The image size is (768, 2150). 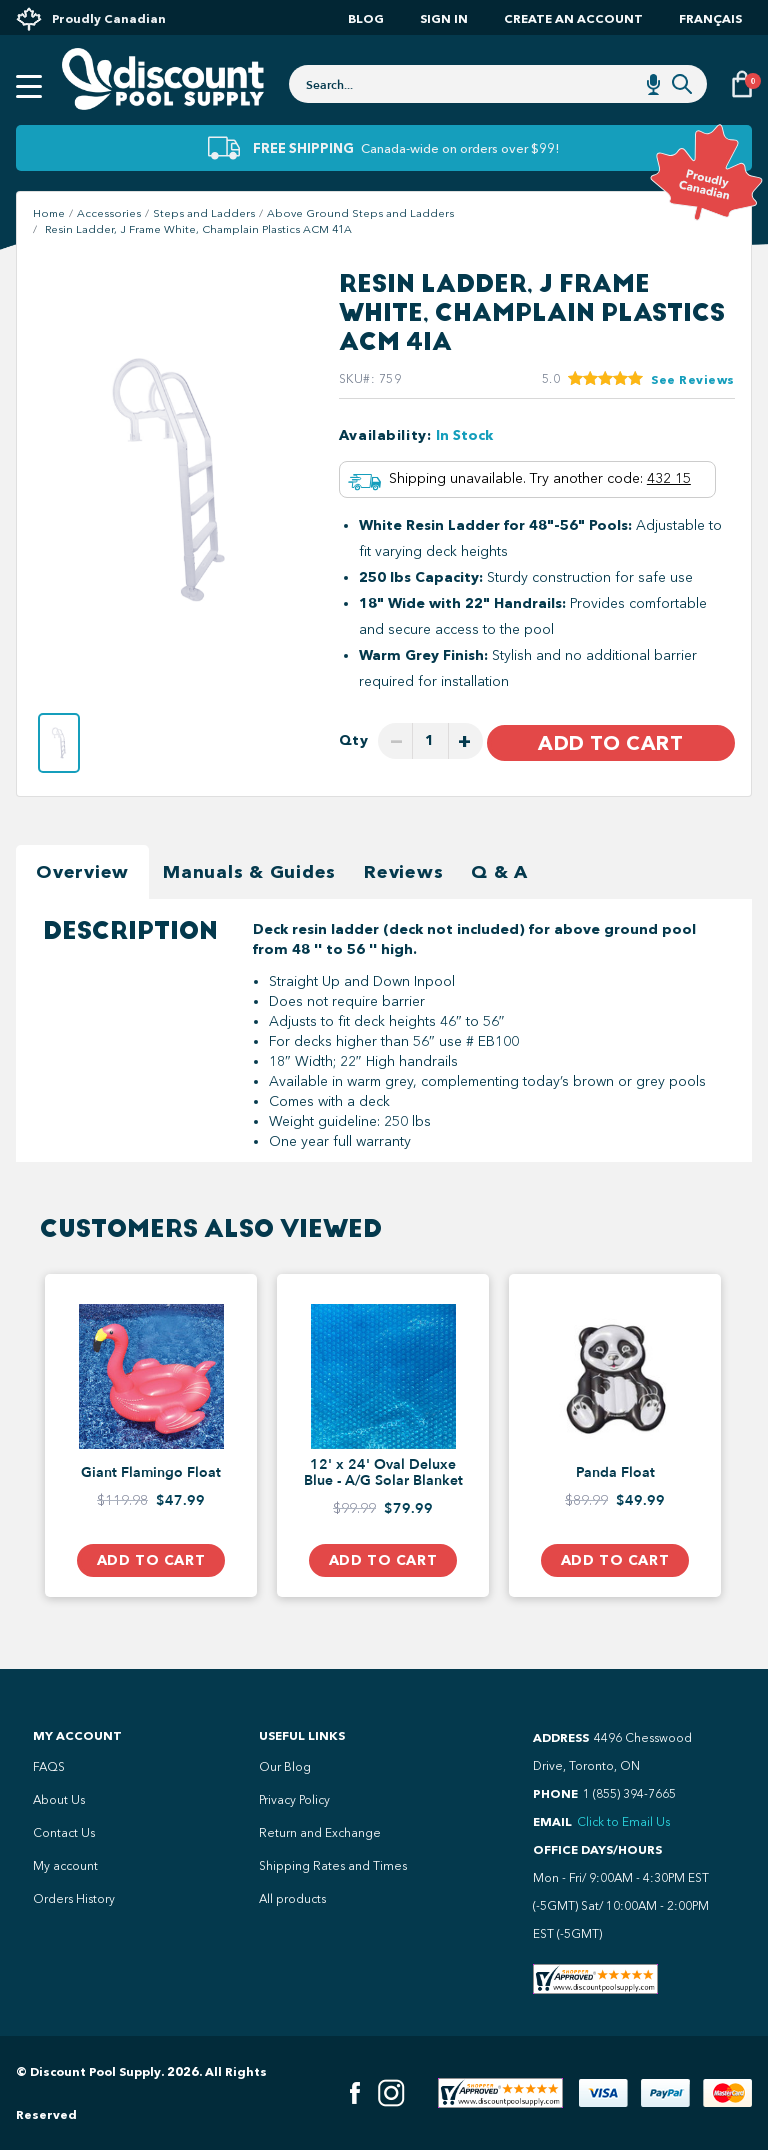 I want to click on Giant Flamingo Float, so click(x=151, y=1473).